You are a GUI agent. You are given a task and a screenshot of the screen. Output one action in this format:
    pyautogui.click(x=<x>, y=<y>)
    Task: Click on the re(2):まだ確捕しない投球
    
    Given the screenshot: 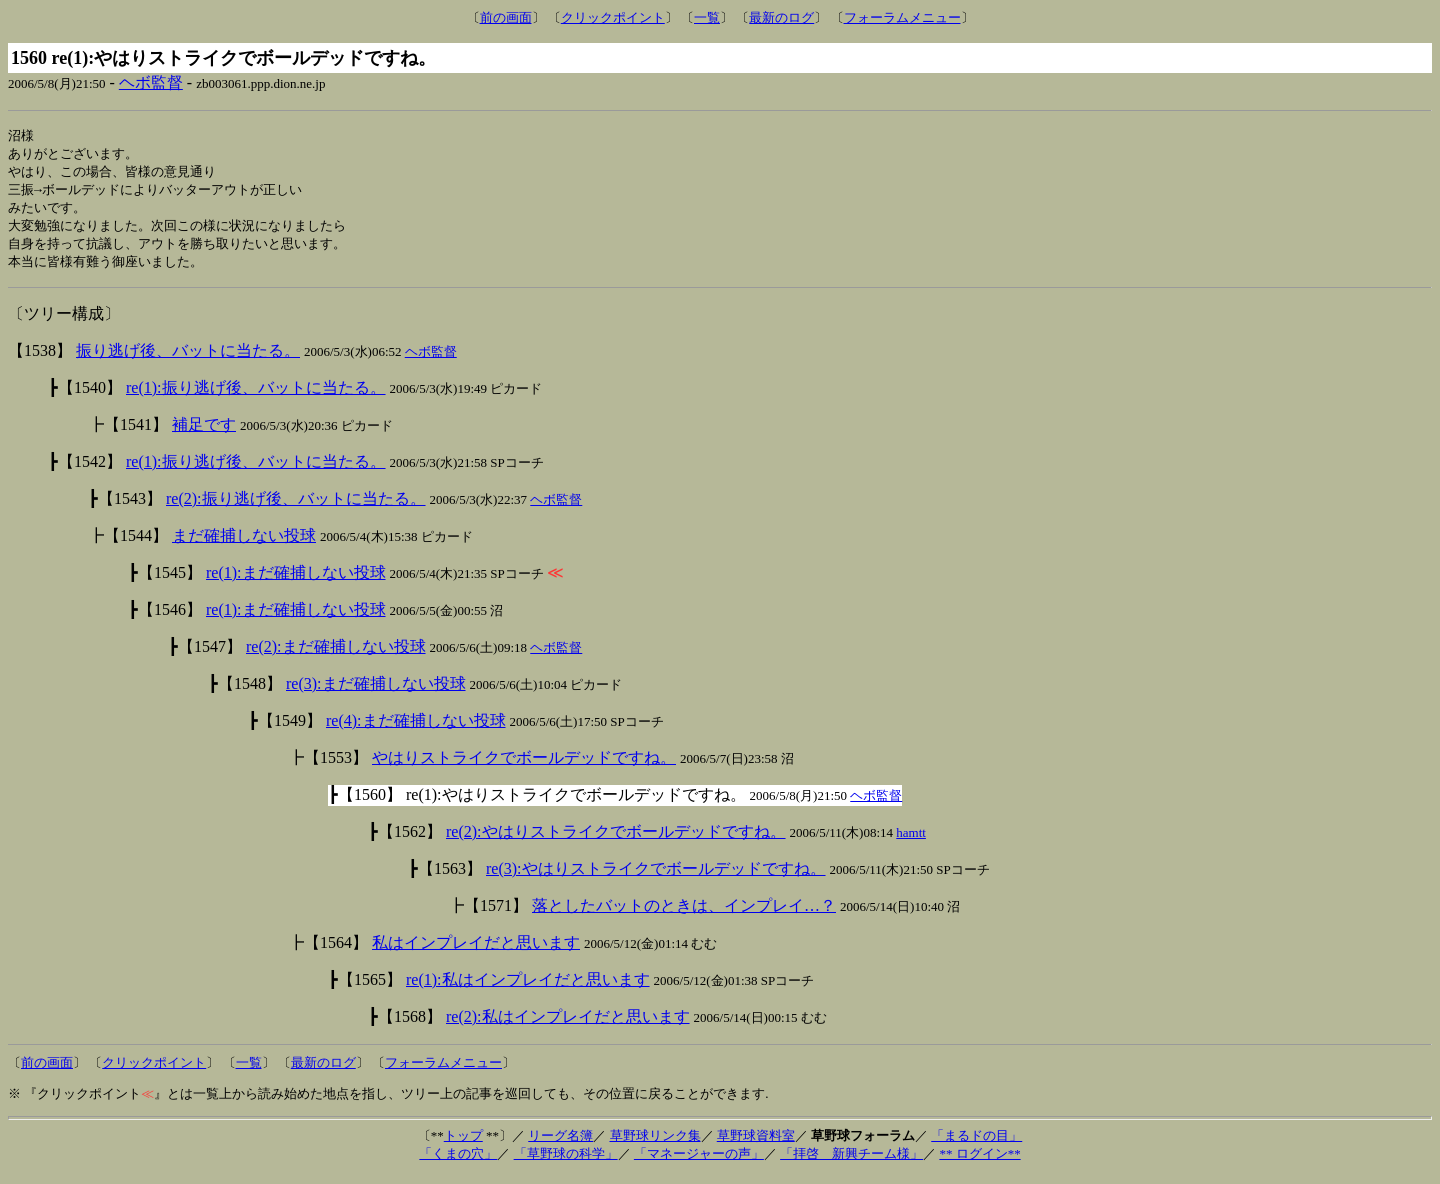 What is the action you would take?
    pyautogui.click(x=336, y=654)
    